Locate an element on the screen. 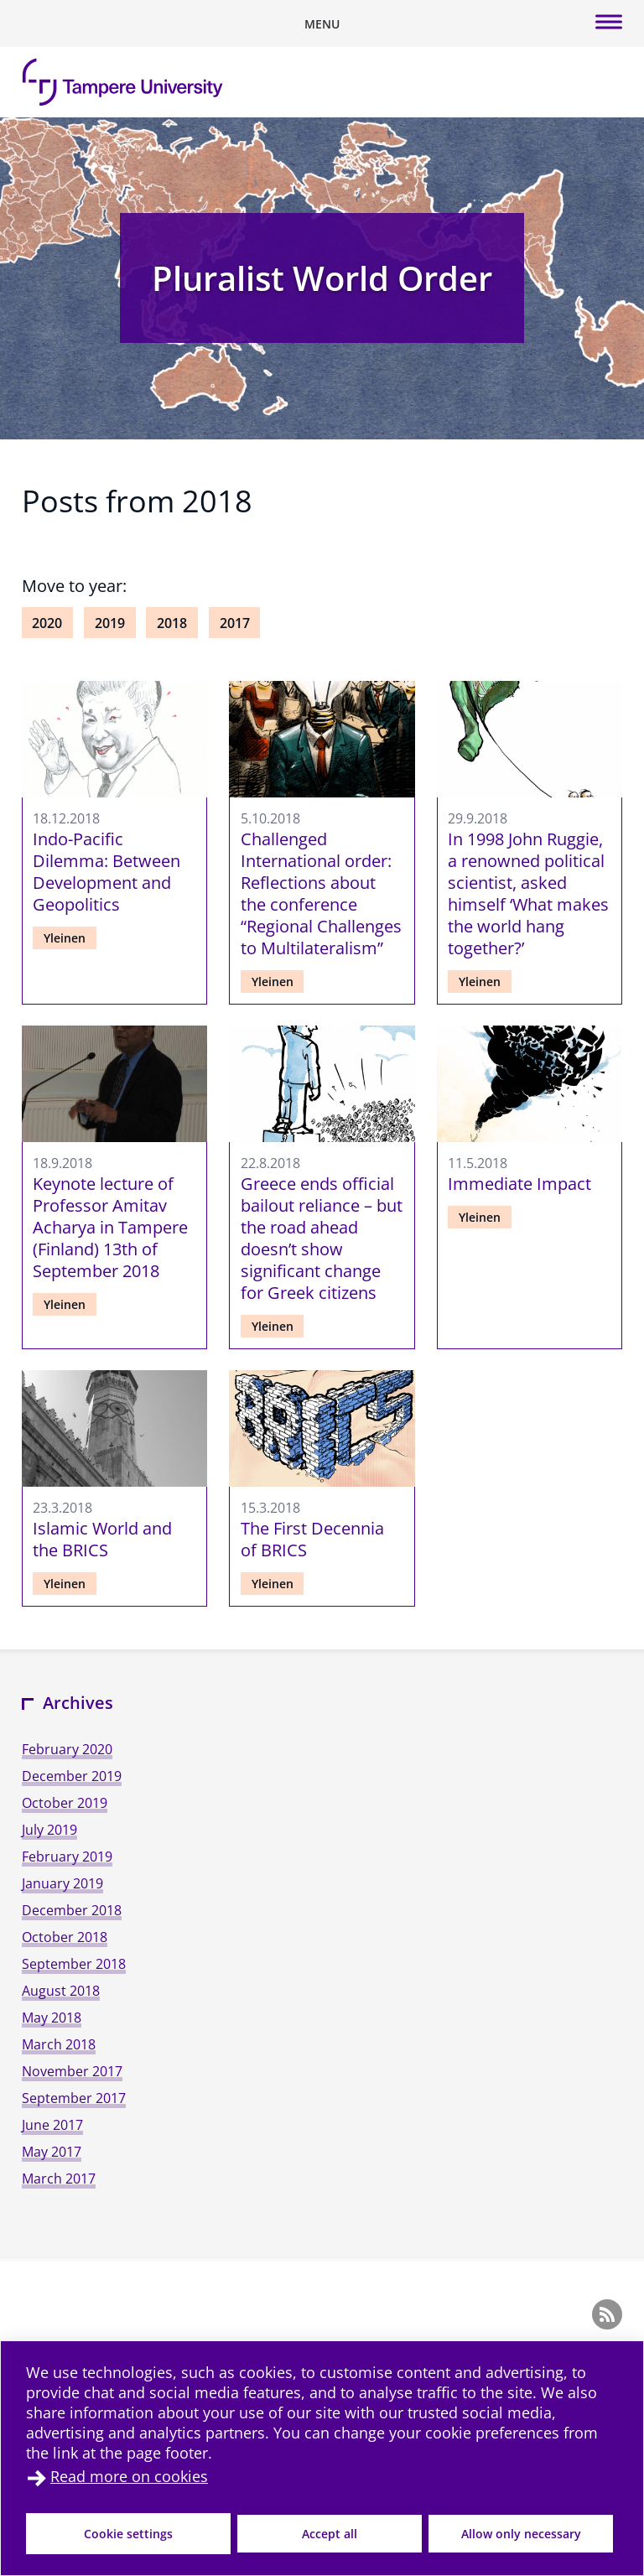  Yleinen is located at coordinates (65, 938).